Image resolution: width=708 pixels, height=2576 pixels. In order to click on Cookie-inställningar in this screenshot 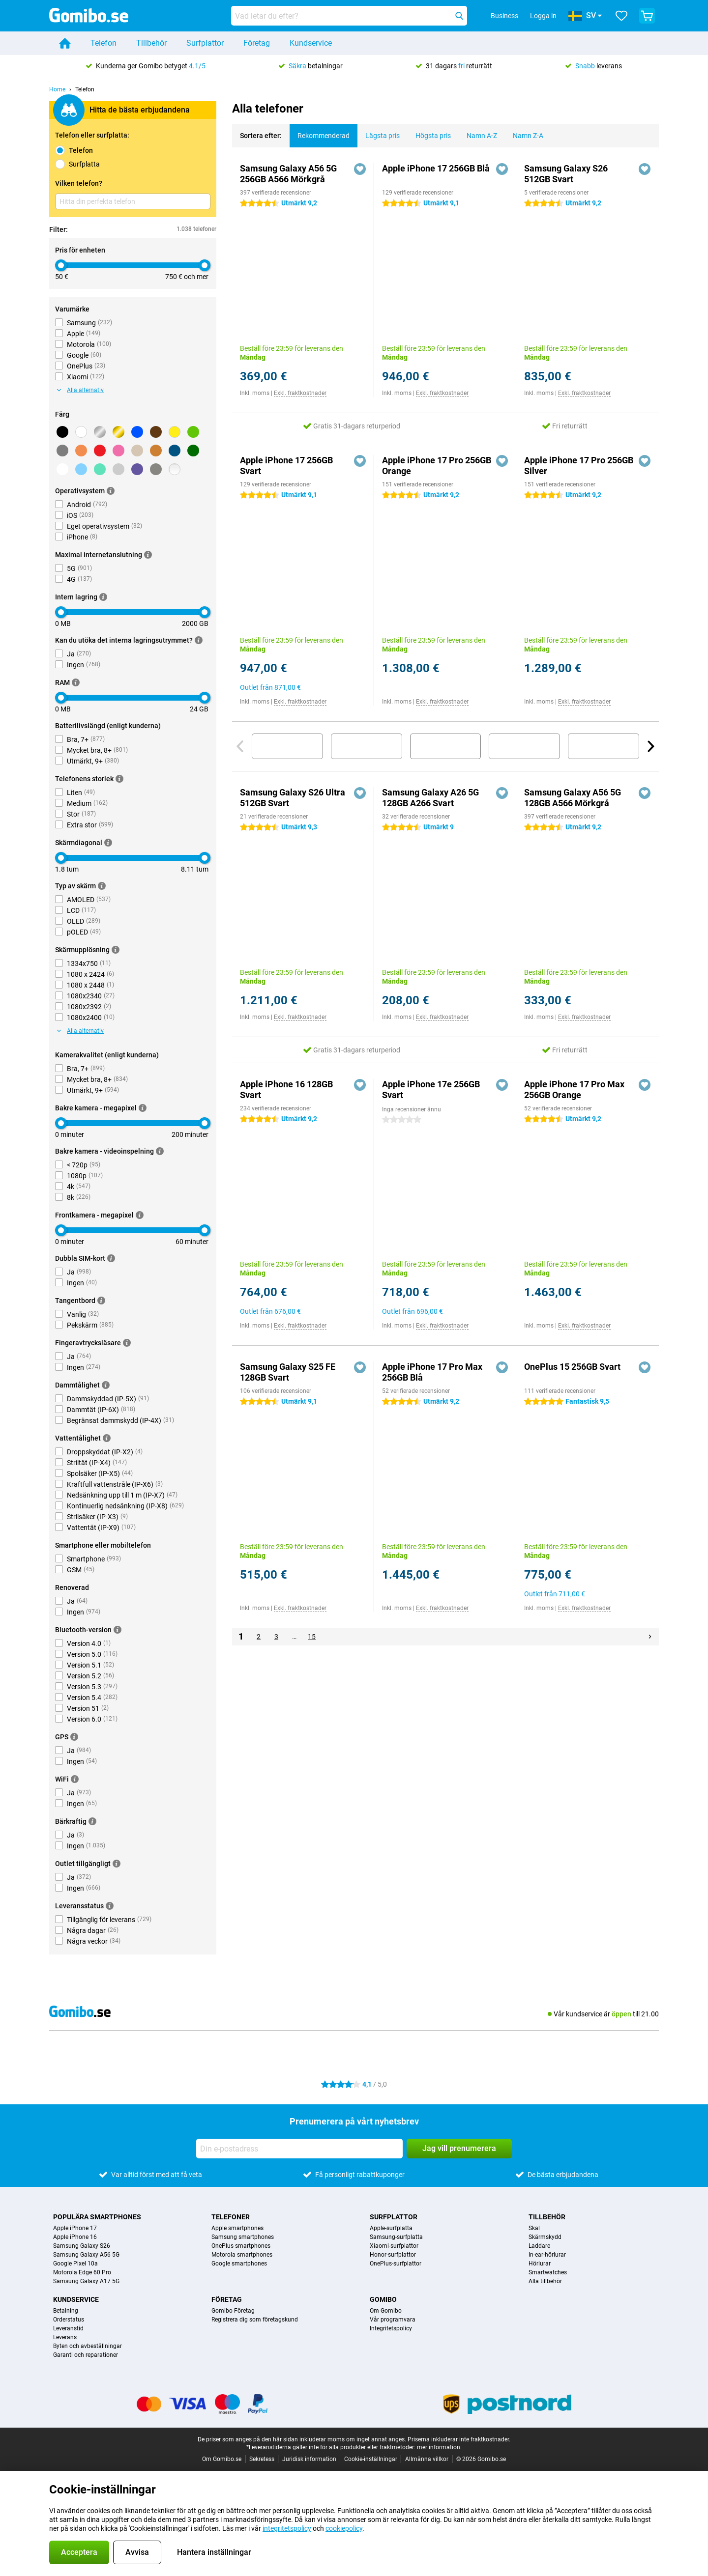, I will do `click(370, 2459)`.